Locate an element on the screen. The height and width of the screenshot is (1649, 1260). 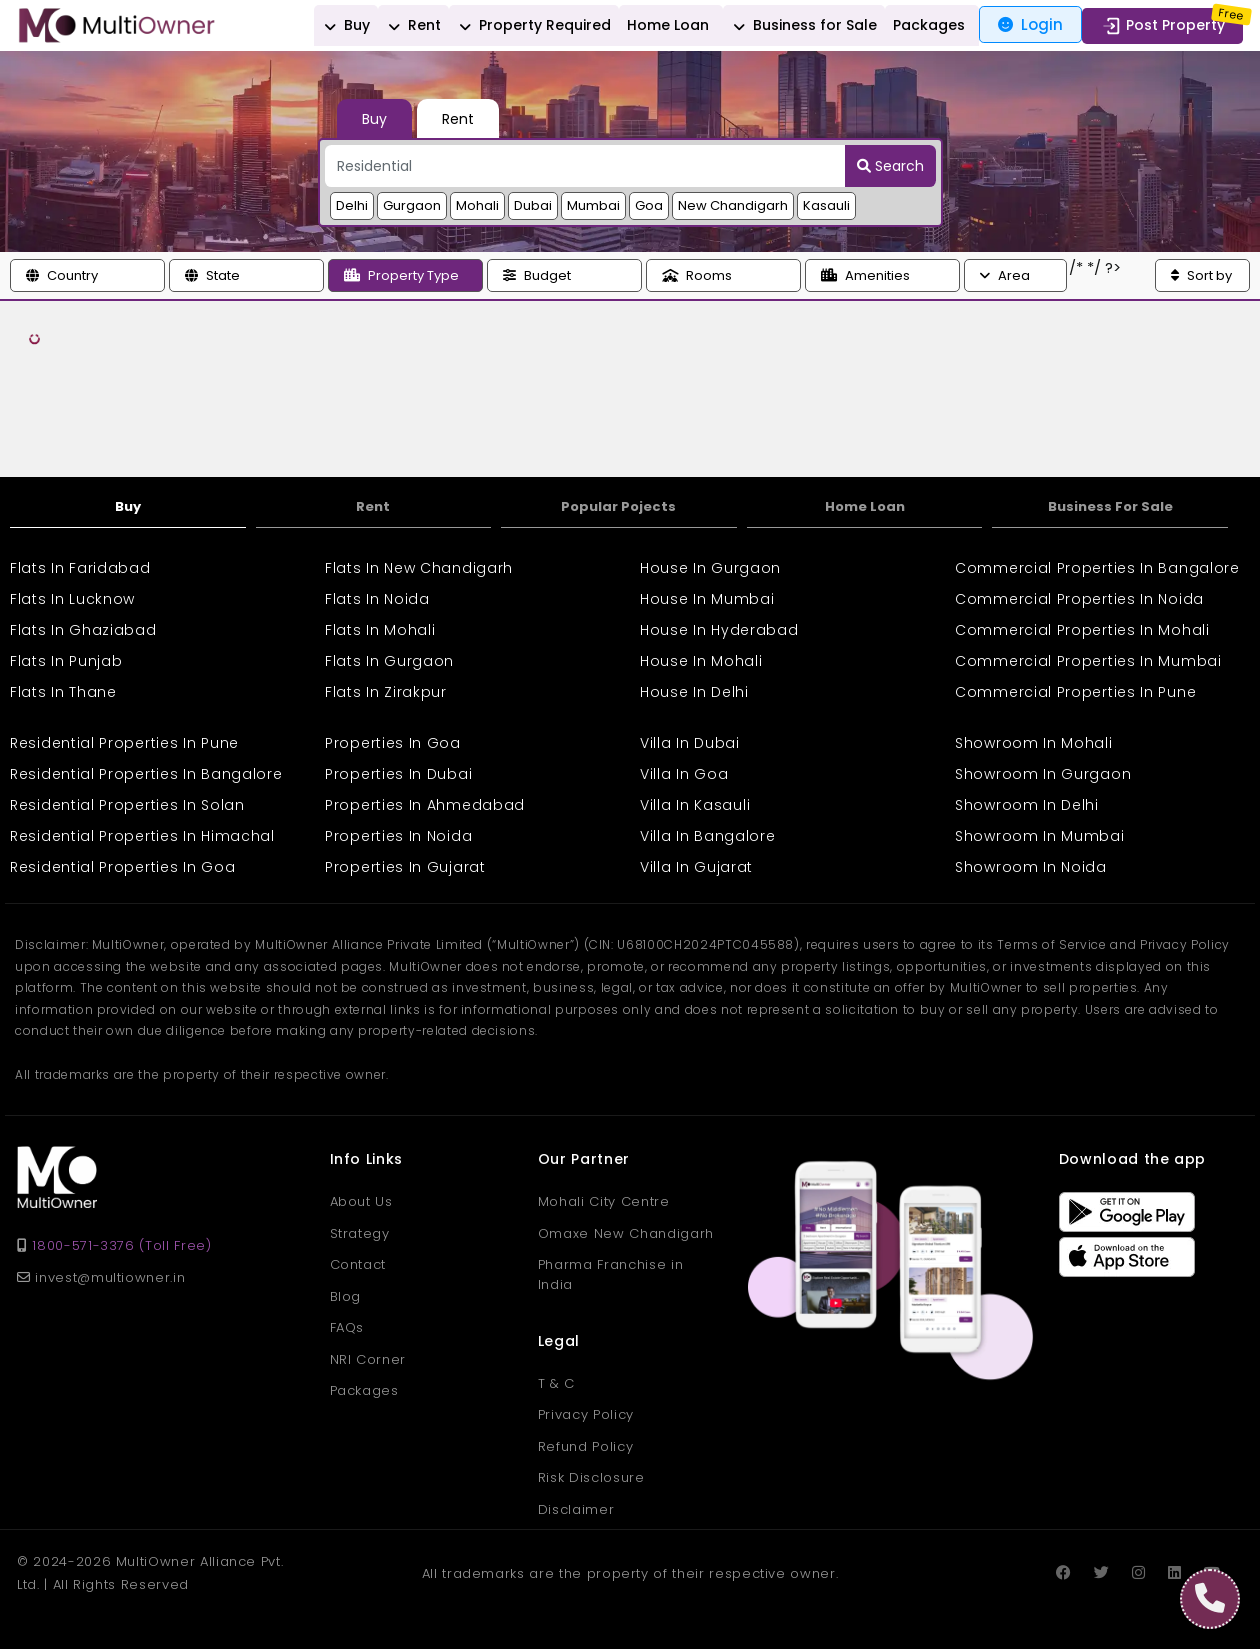
T & C is located at coordinates (556, 1383).